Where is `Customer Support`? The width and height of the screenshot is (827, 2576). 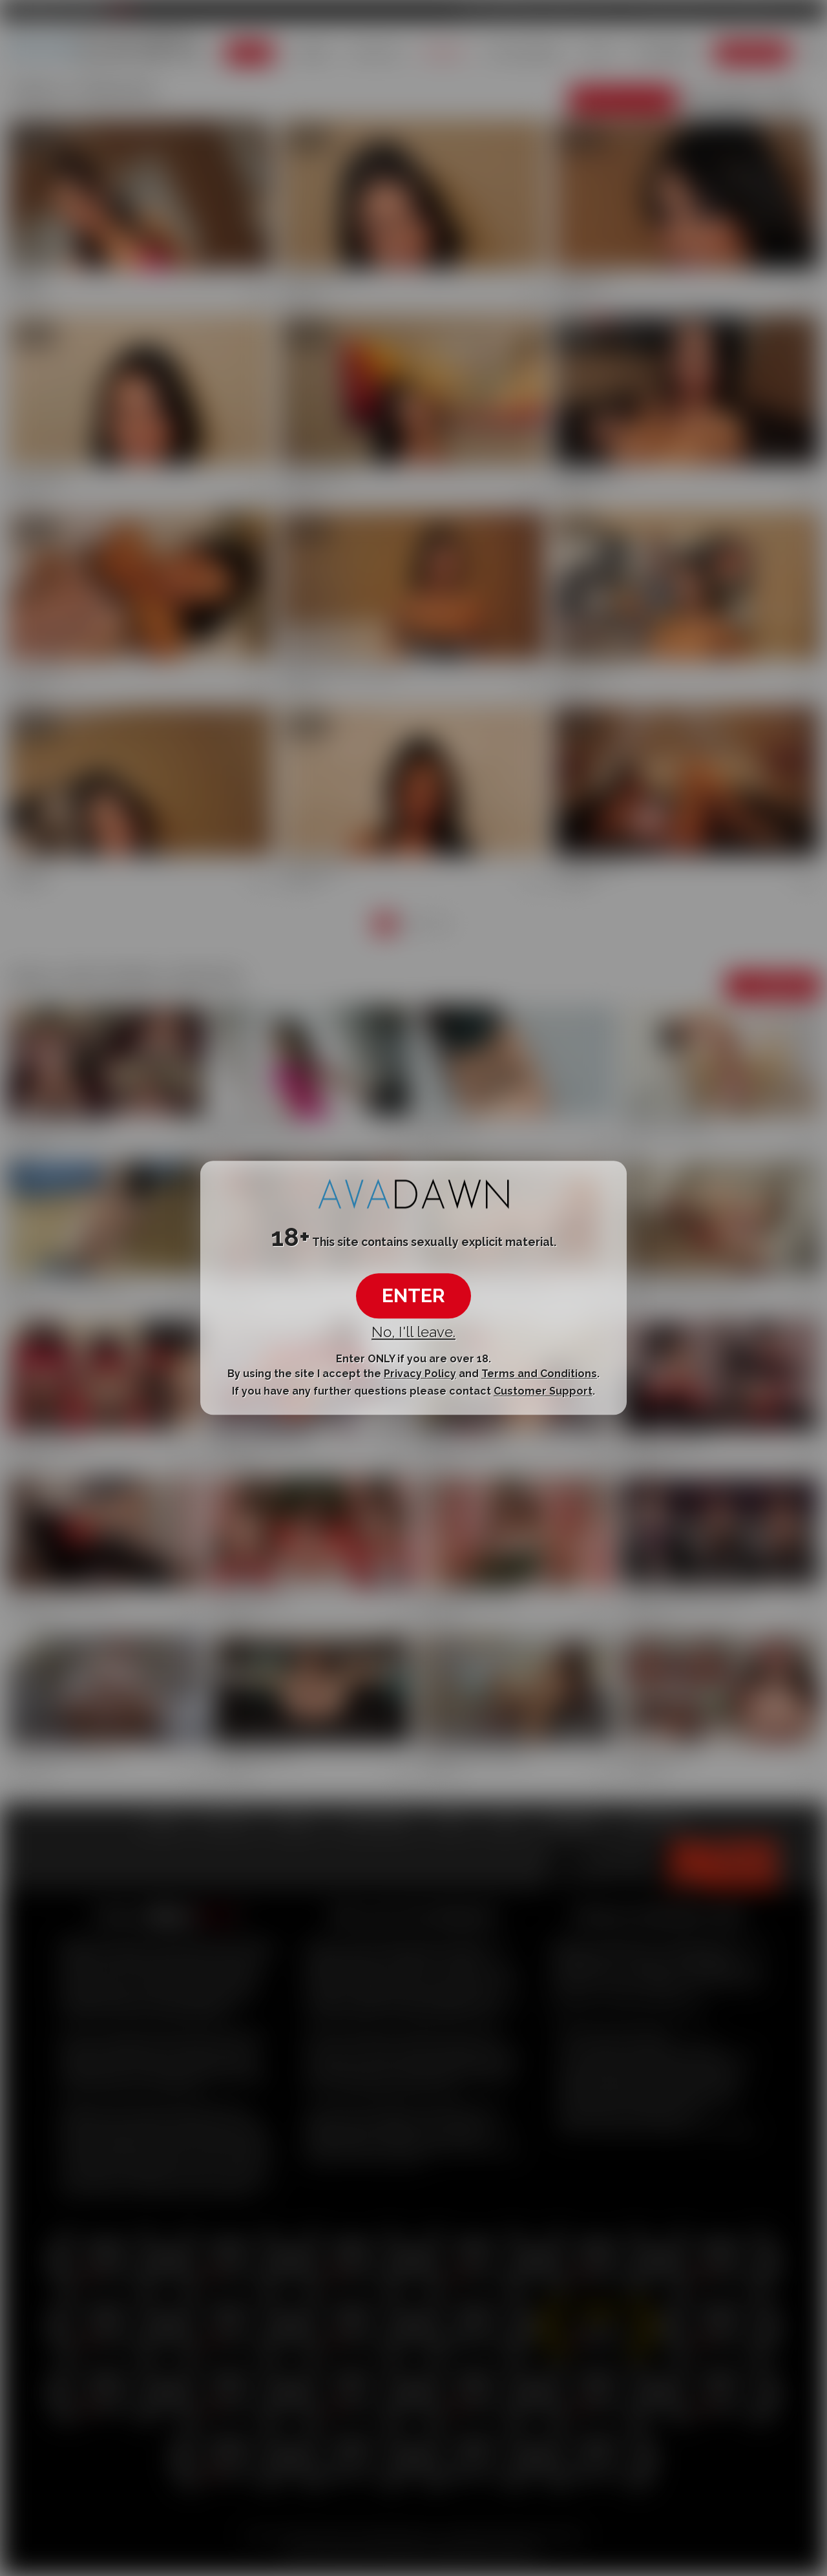
Customer Support is located at coordinates (543, 1391).